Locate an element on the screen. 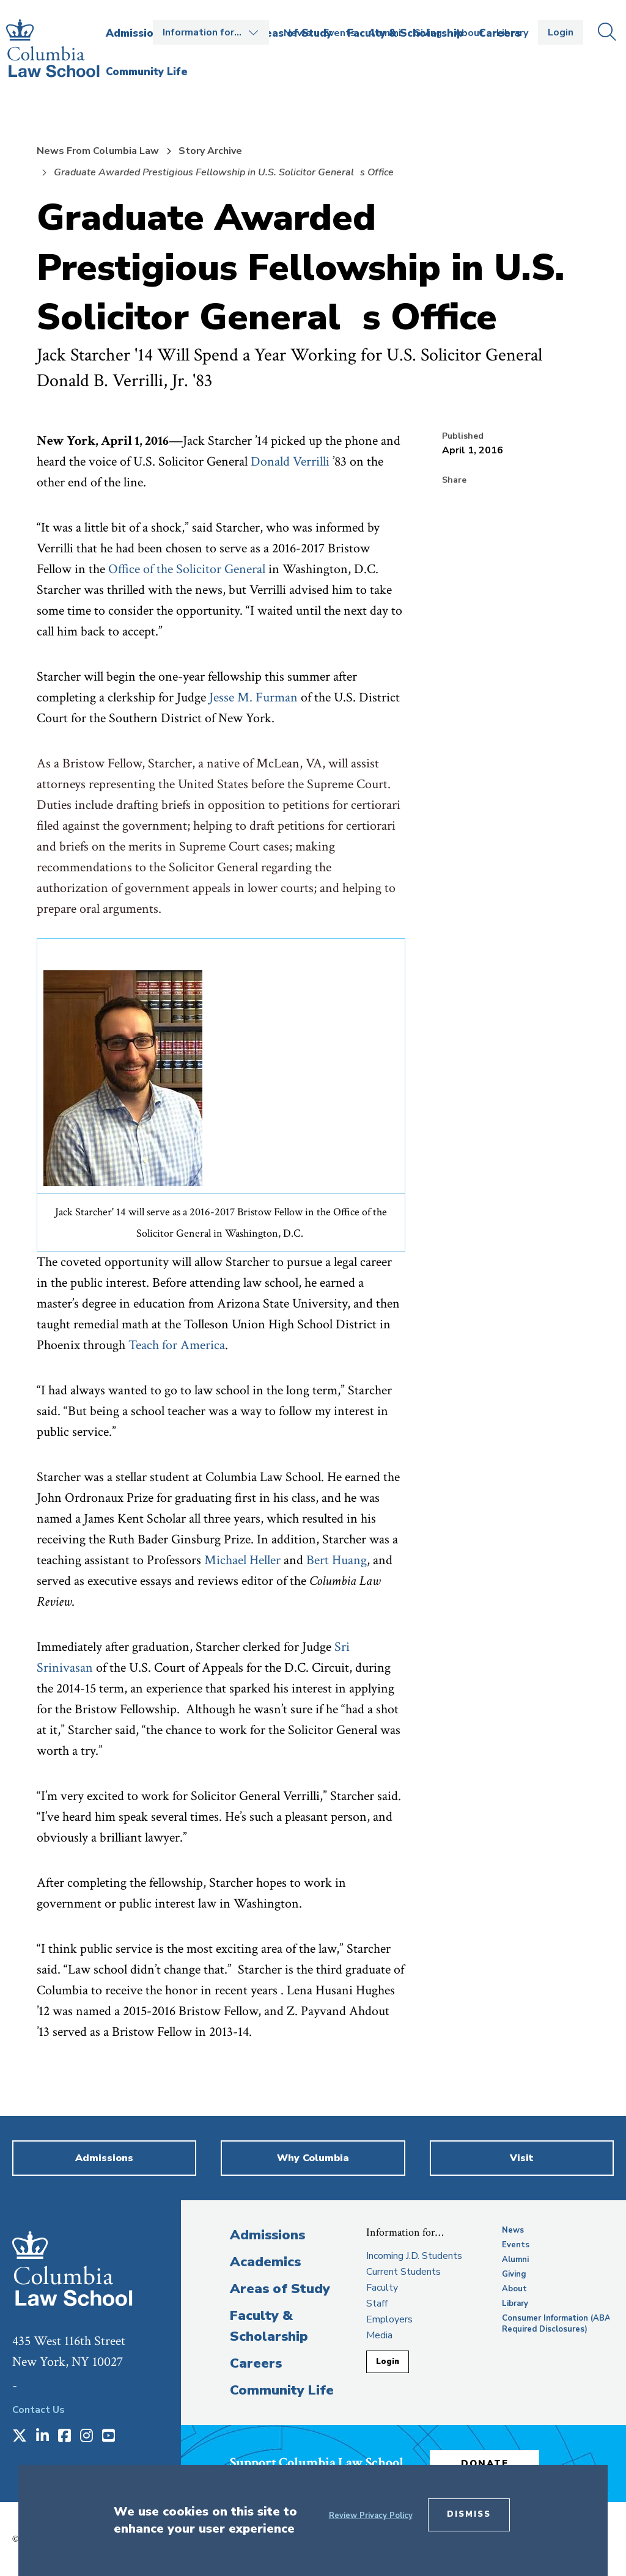 The image size is (626, 2576). Dismiss is located at coordinates (469, 2514).